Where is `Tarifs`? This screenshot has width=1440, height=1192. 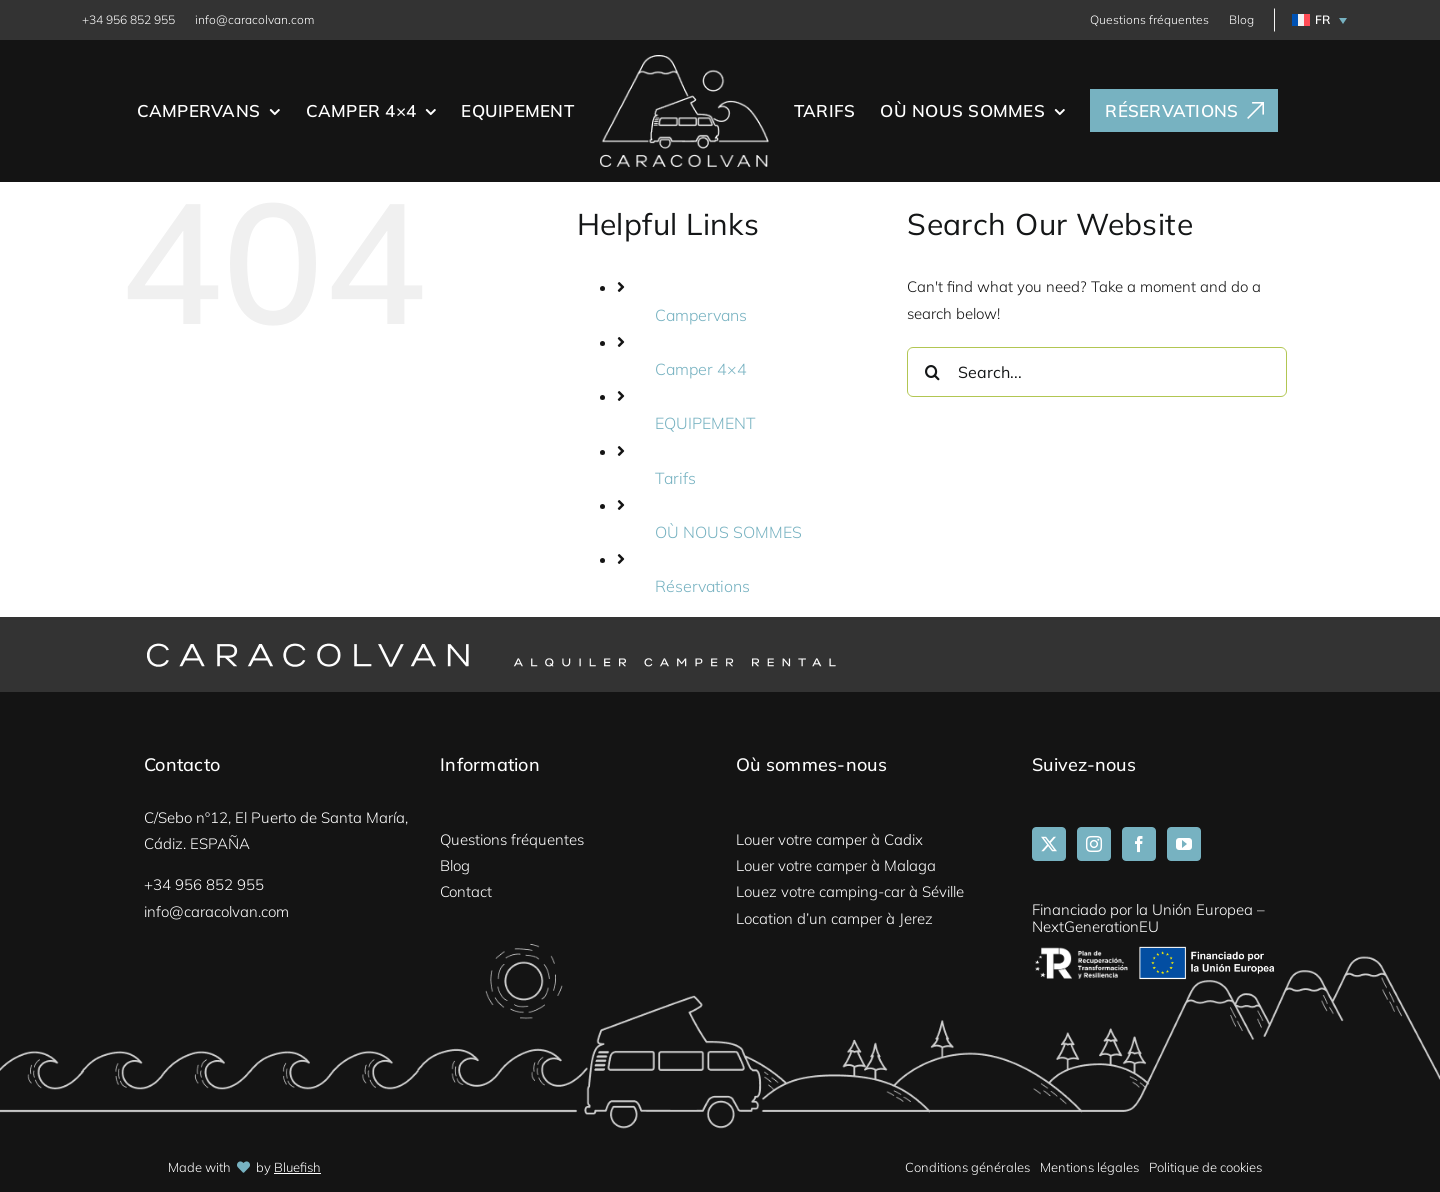 Tarifs is located at coordinates (675, 478).